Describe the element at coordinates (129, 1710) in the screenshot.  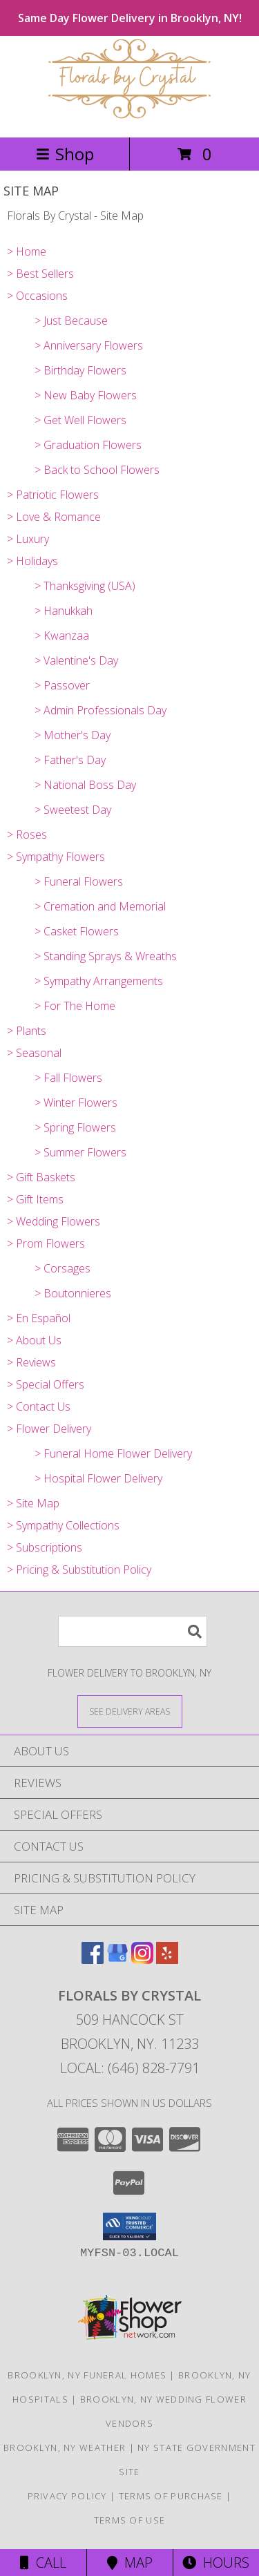
I see `[See Where We Deliver]` at that location.